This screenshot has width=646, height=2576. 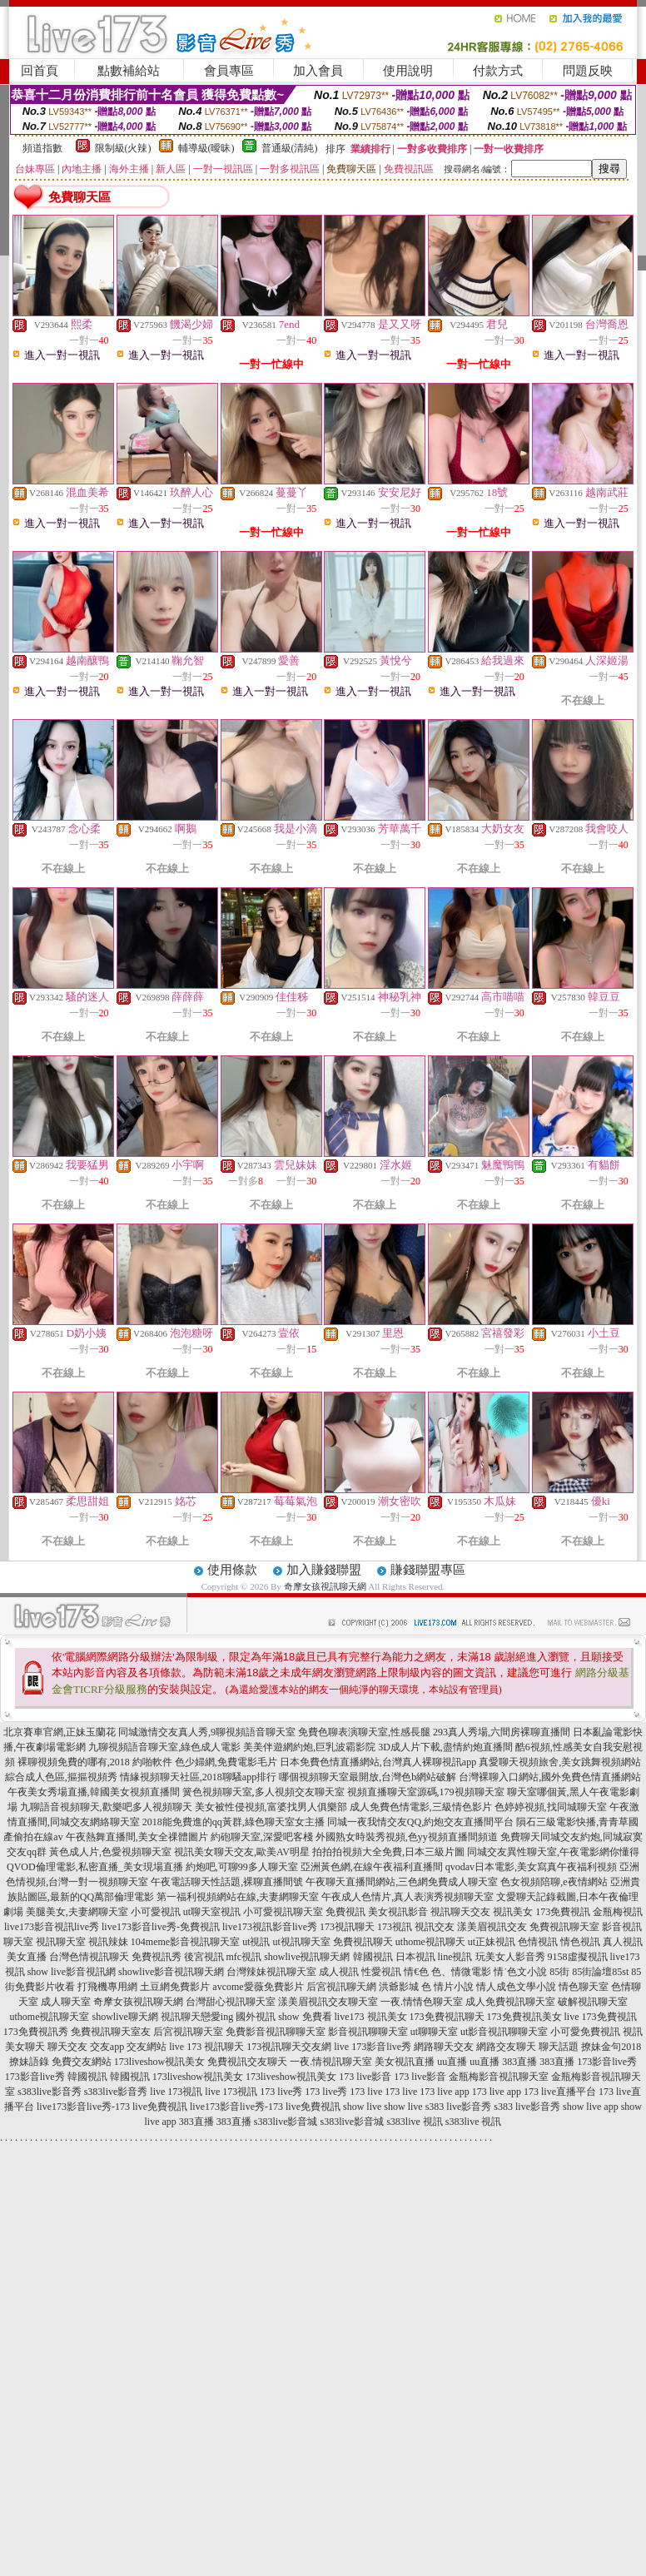 I want to click on 網路聊天交友, so click(x=444, y=2046).